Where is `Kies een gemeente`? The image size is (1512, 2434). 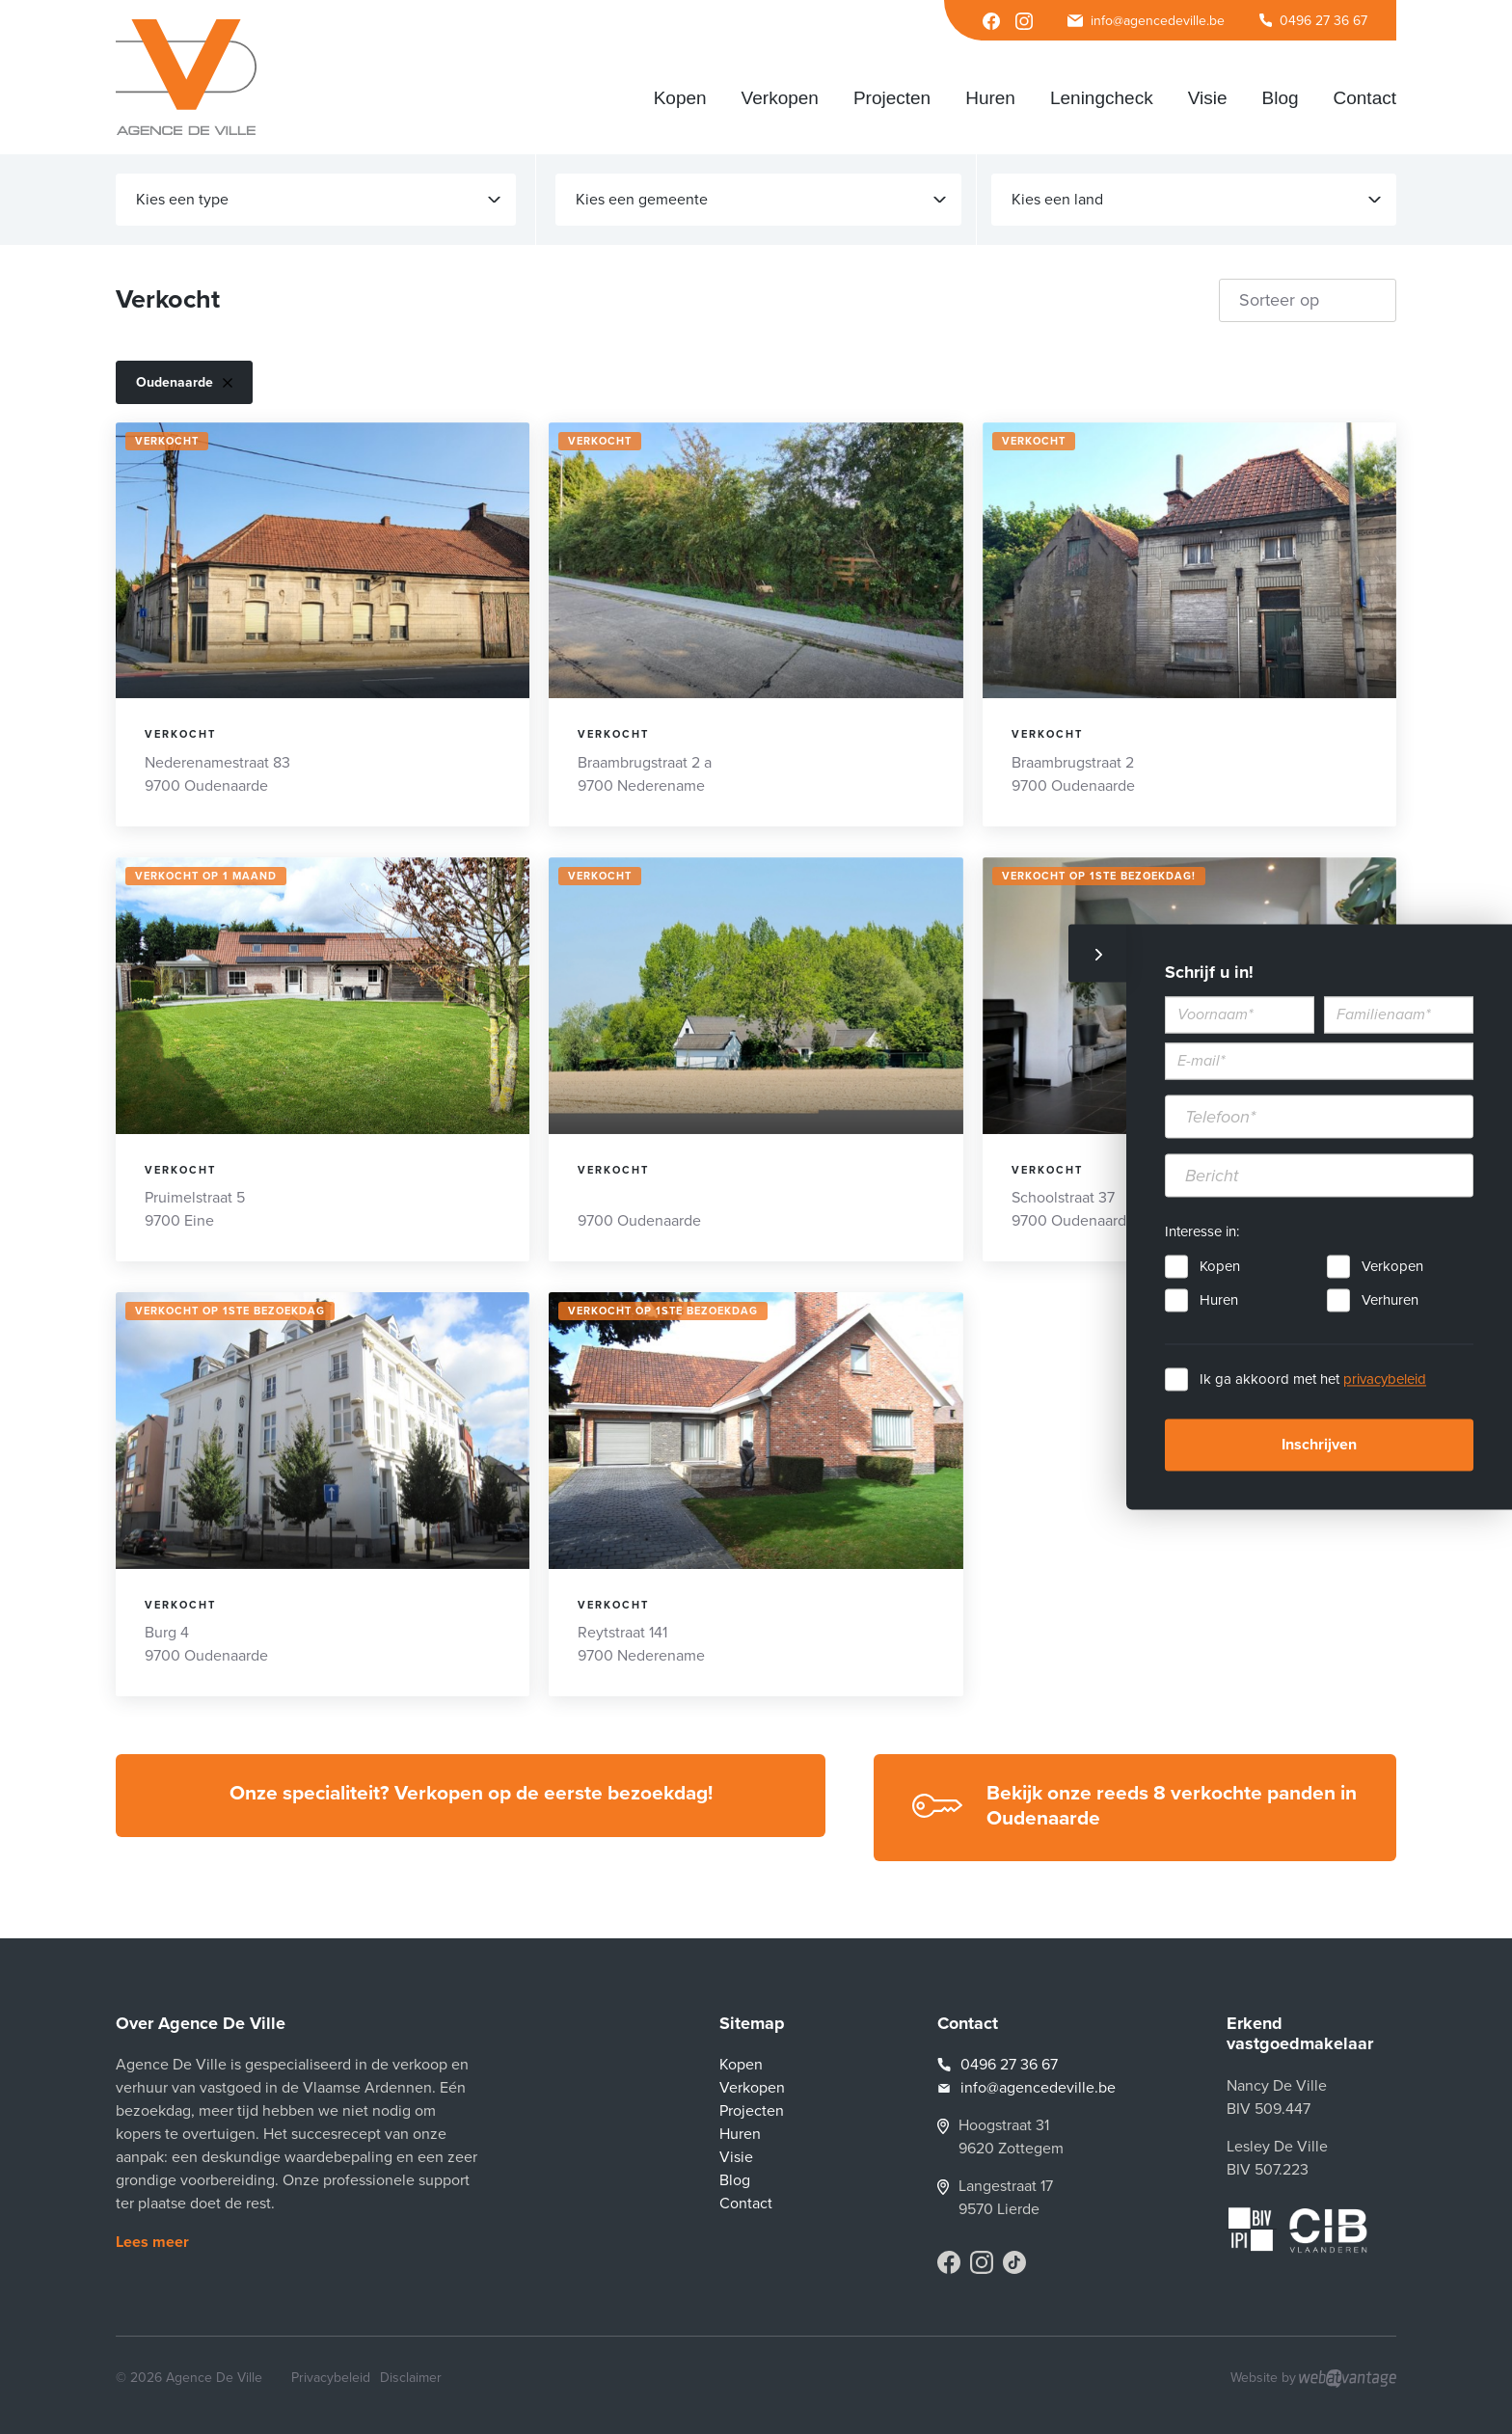 Kies een gemeente is located at coordinates (760, 199).